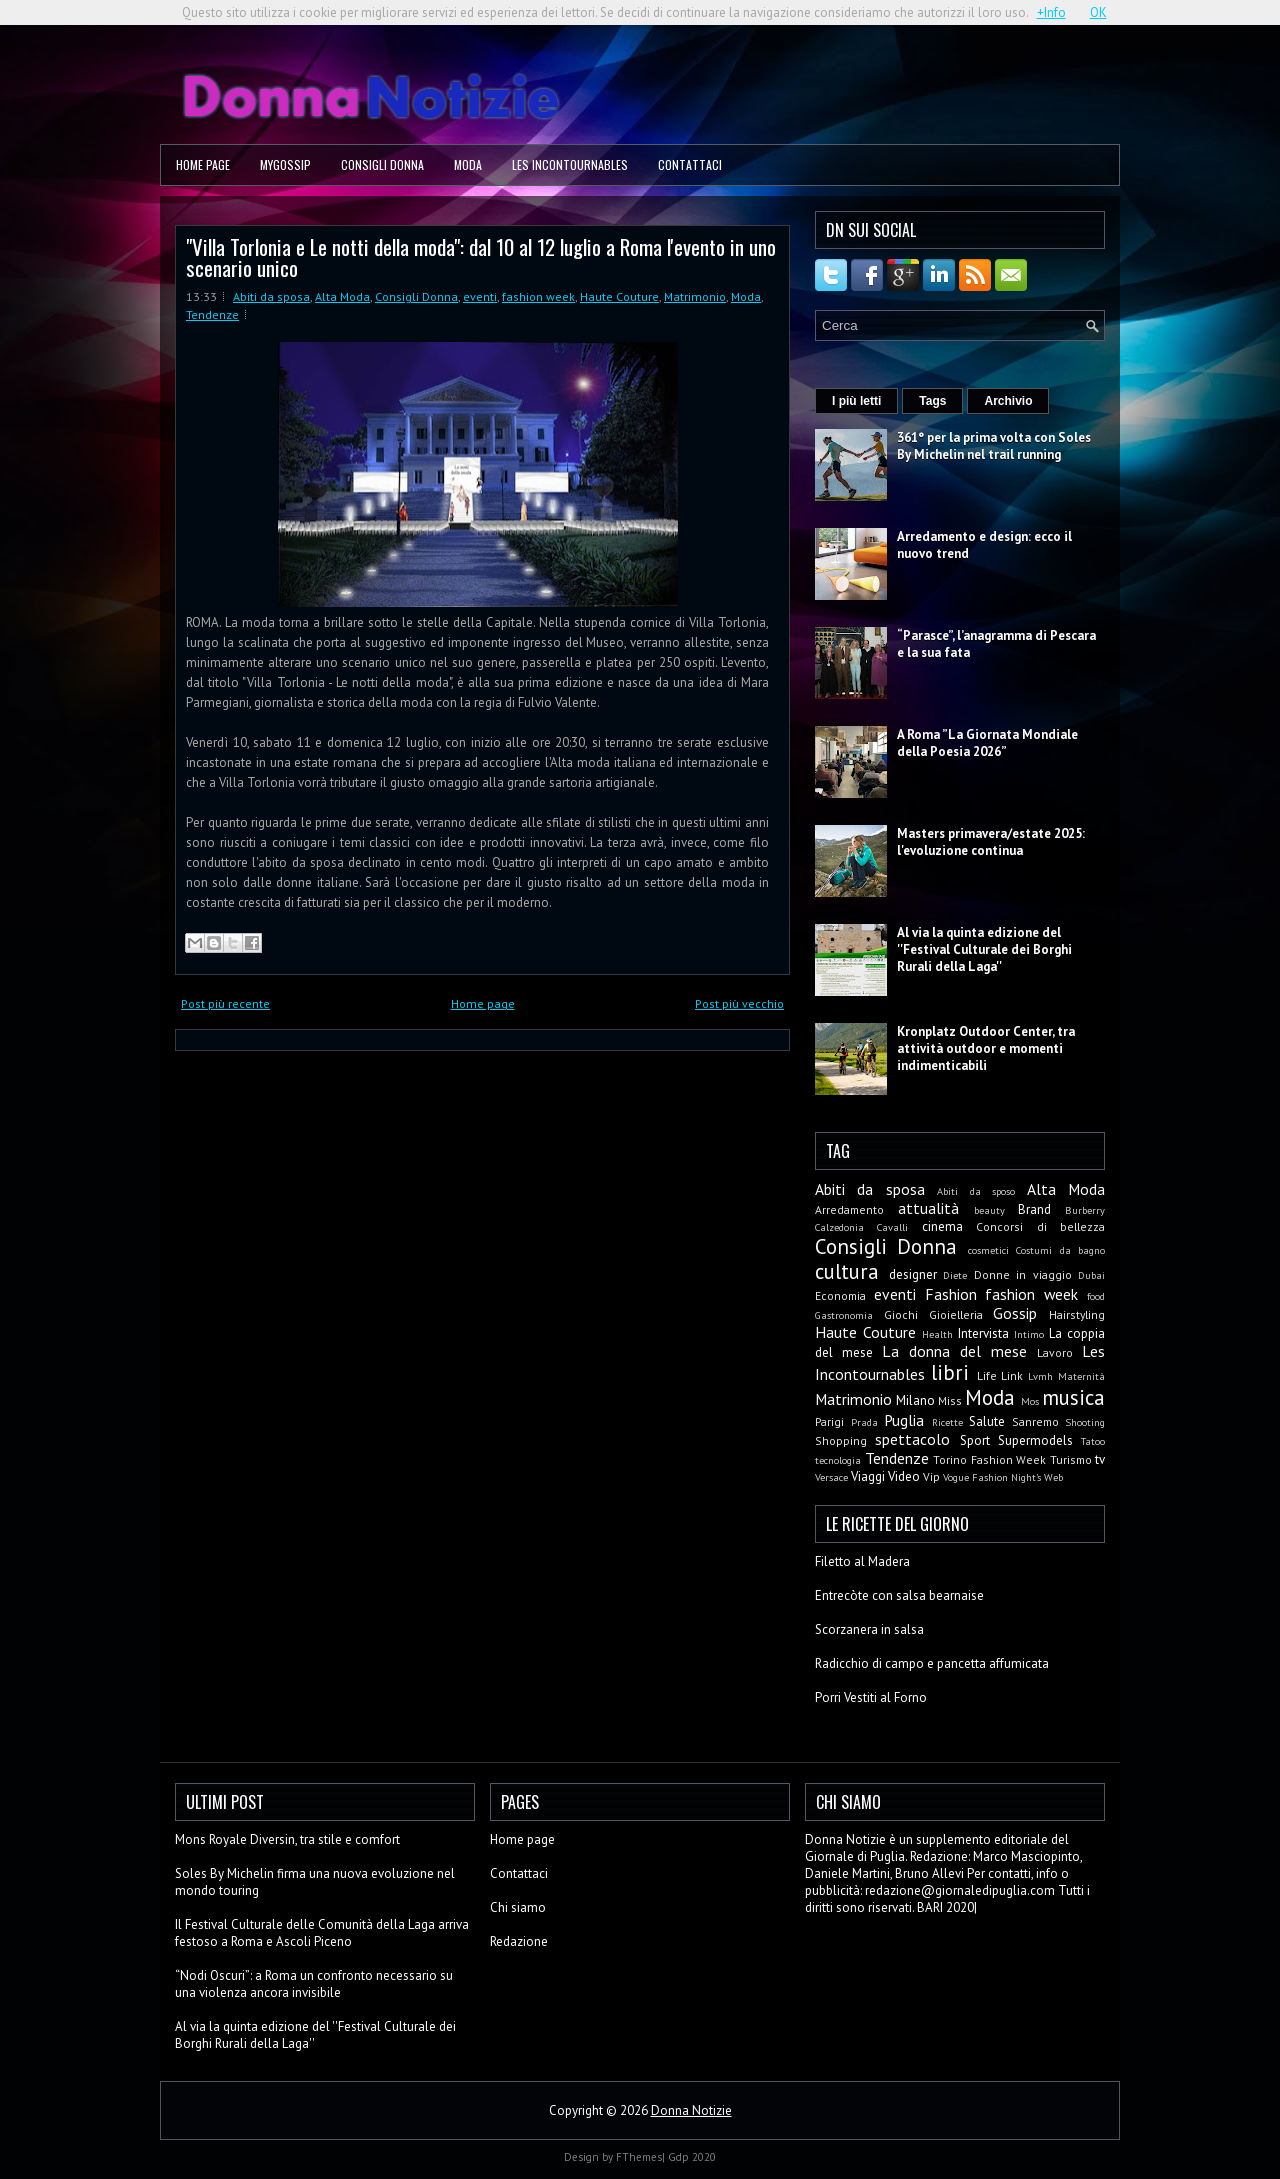 The image size is (1280, 2179). What do you see at coordinates (691, 2110) in the screenshot?
I see `Donna Notizie` at bounding box center [691, 2110].